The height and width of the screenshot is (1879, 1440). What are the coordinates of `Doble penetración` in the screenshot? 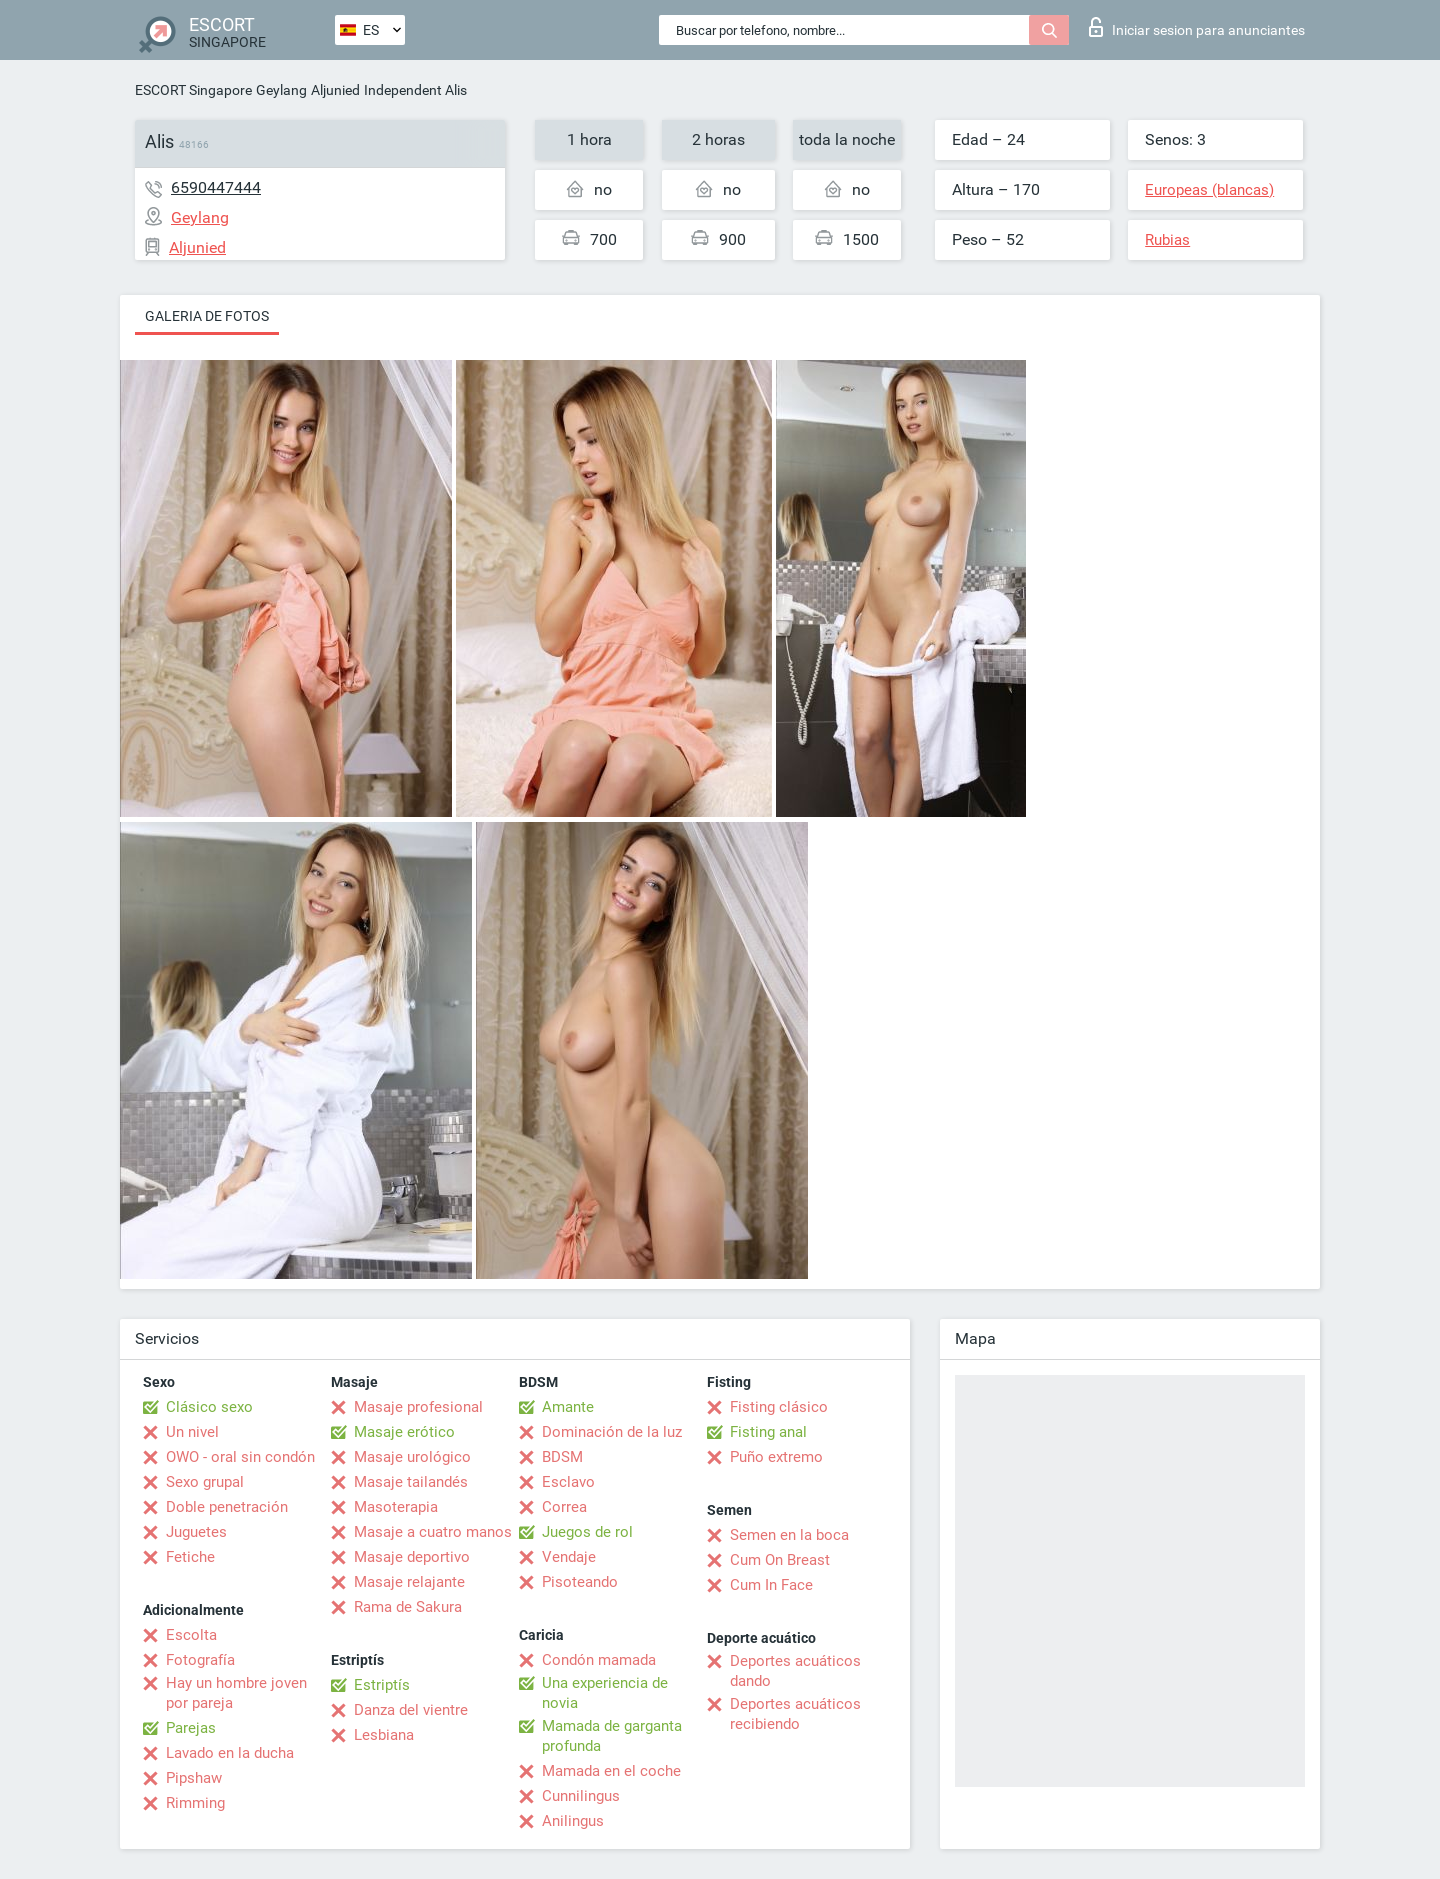 It's located at (227, 1507).